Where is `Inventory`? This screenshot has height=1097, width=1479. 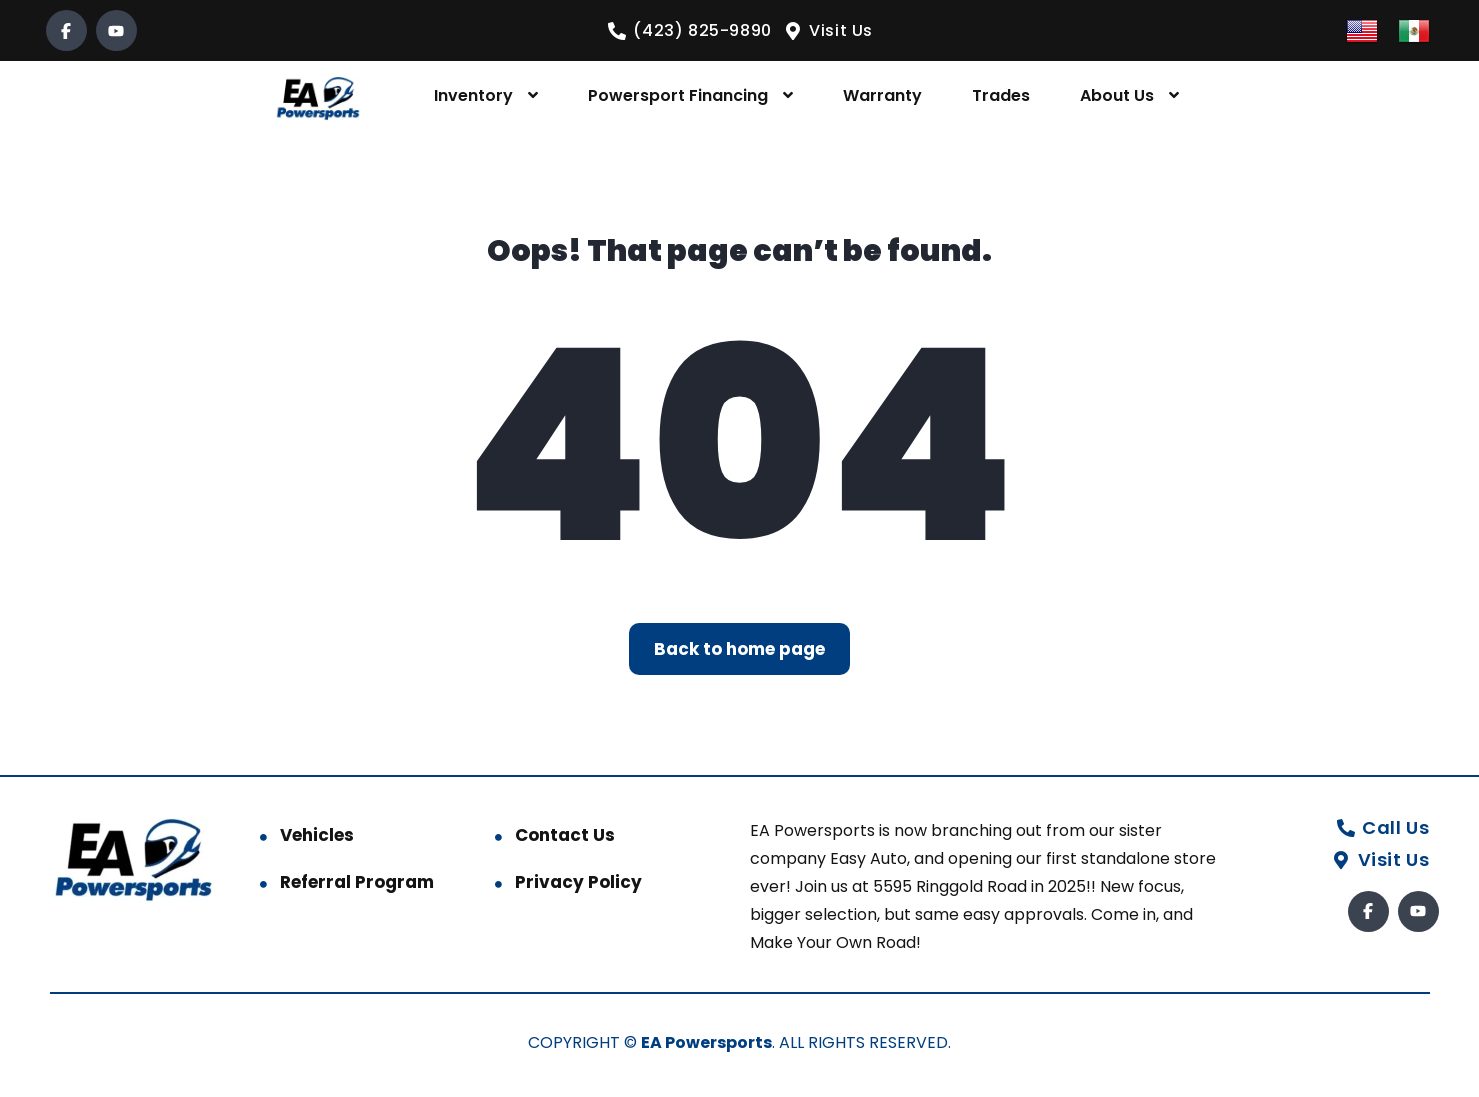
Inventory is located at coordinates (473, 95).